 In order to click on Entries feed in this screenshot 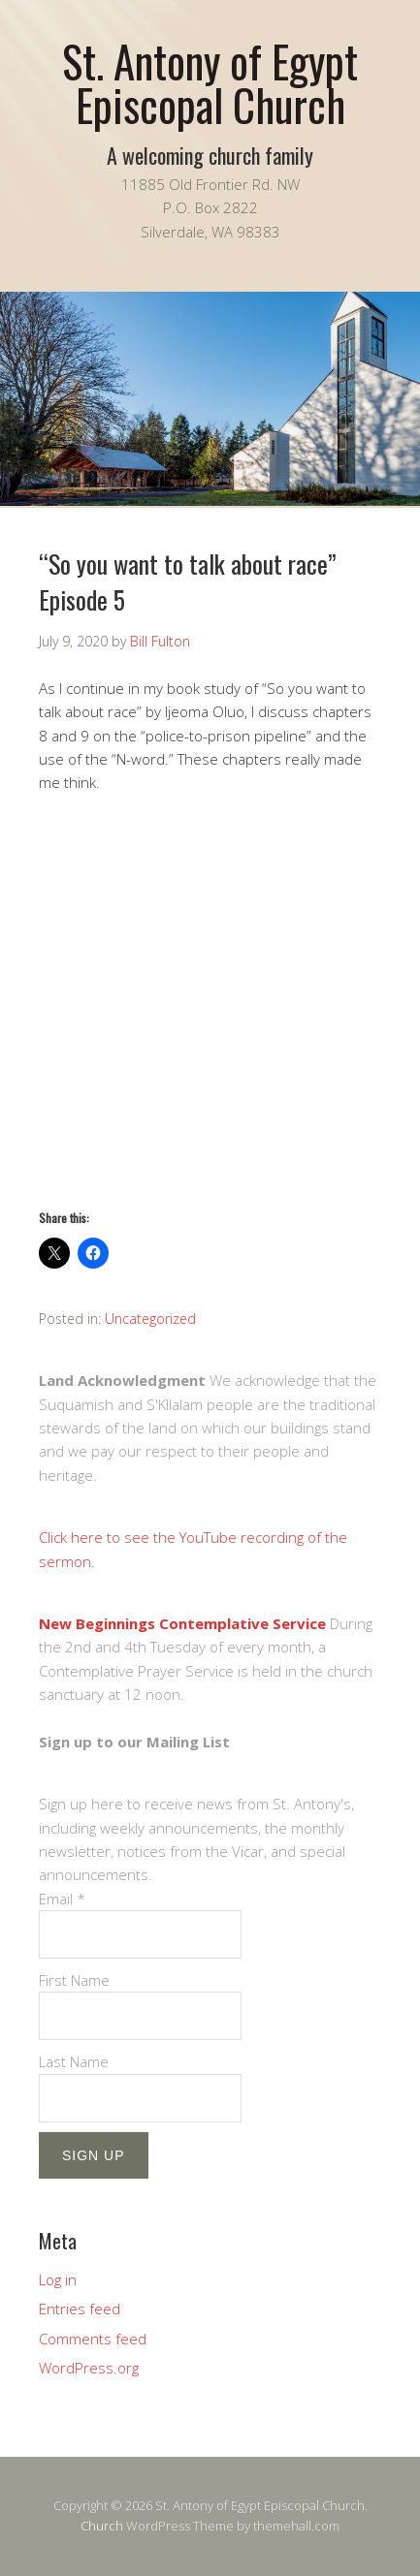, I will do `click(79, 2308)`.